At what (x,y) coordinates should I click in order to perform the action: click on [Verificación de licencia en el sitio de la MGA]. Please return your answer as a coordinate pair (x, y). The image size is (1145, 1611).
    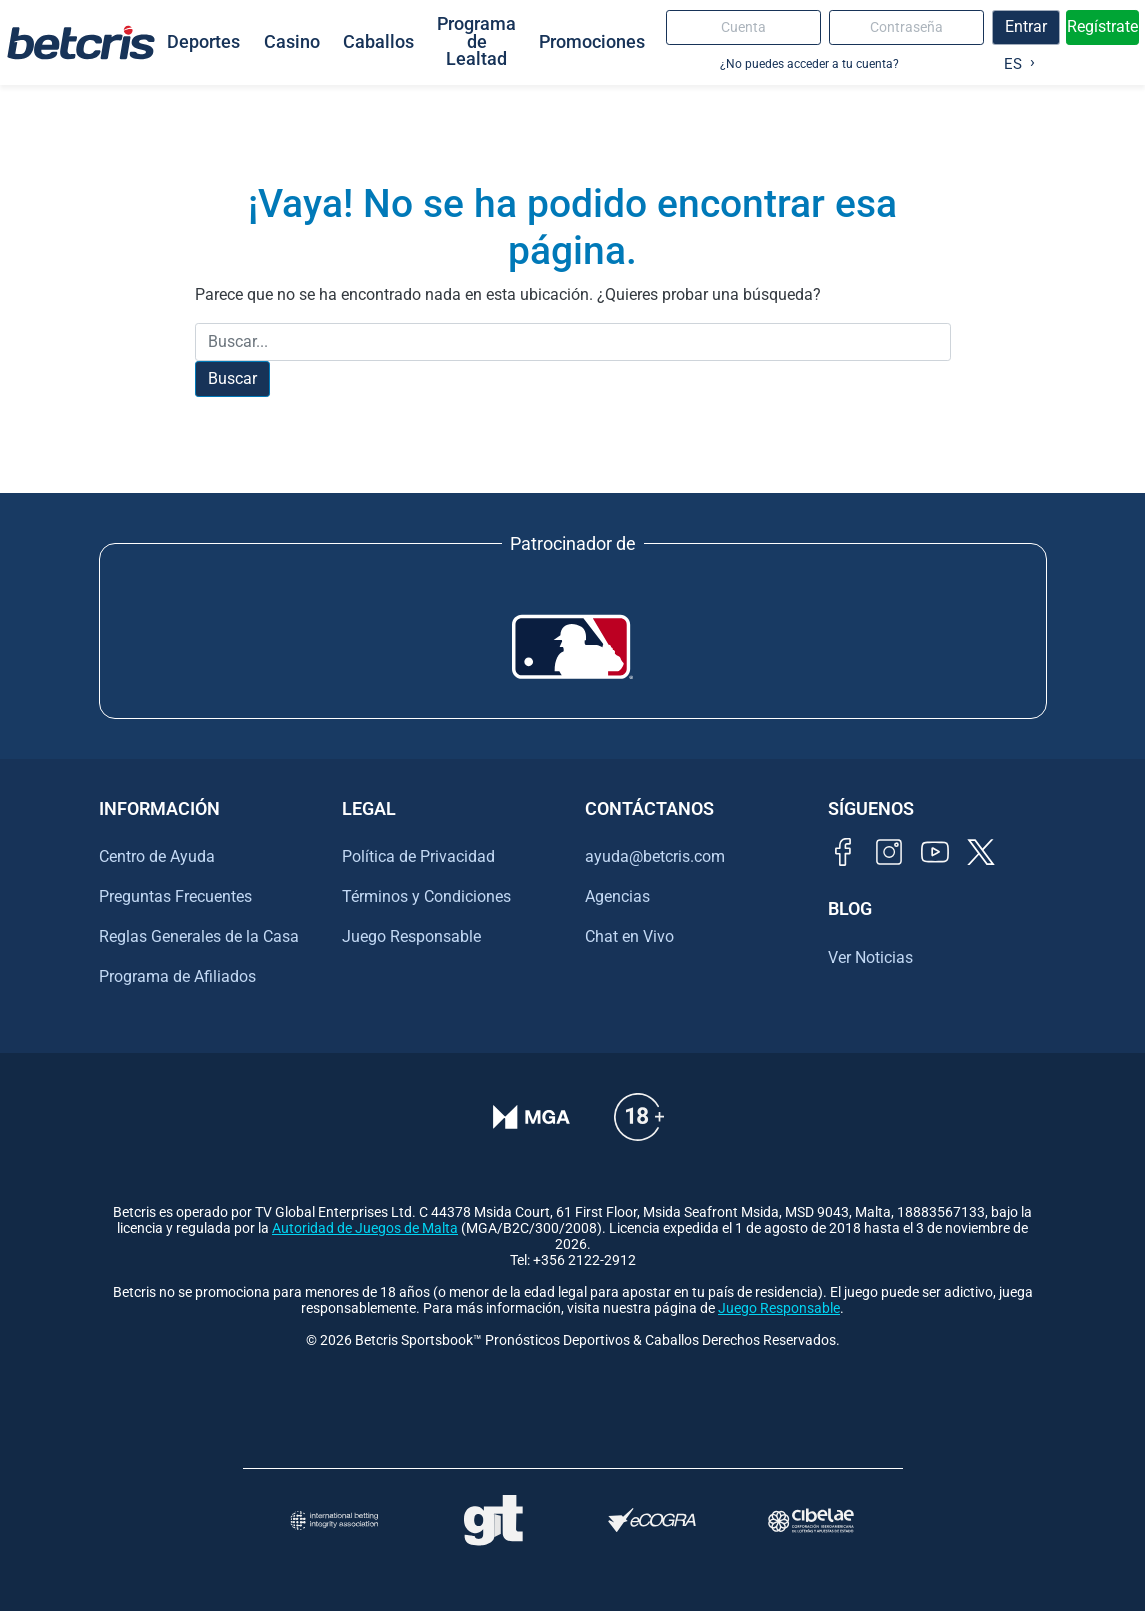
    Looking at the image, I should click on (531, 1117).